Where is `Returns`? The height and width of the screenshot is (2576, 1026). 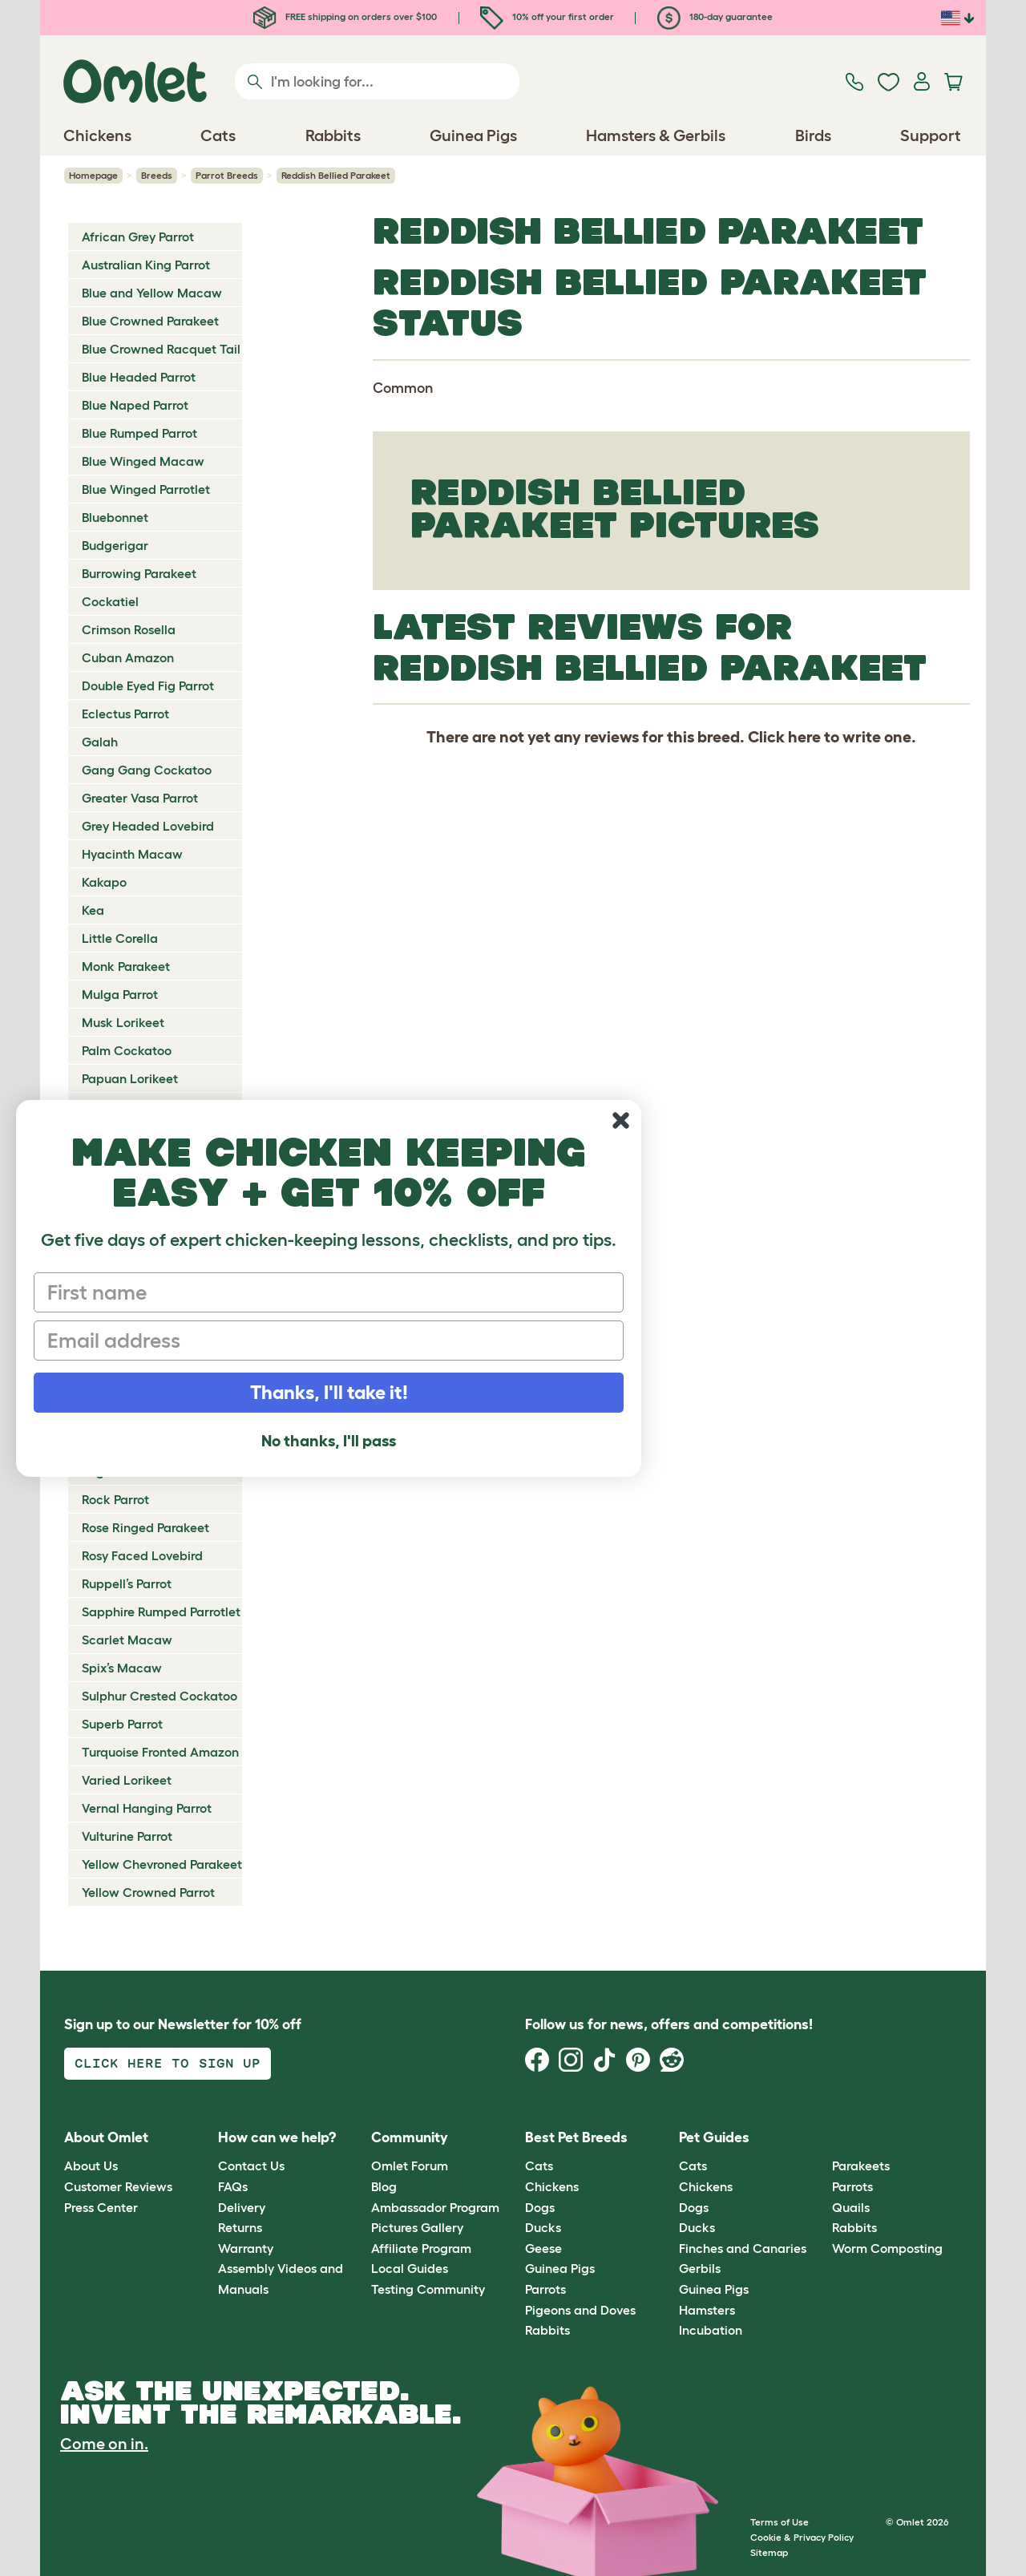
Returns is located at coordinates (240, 2227).